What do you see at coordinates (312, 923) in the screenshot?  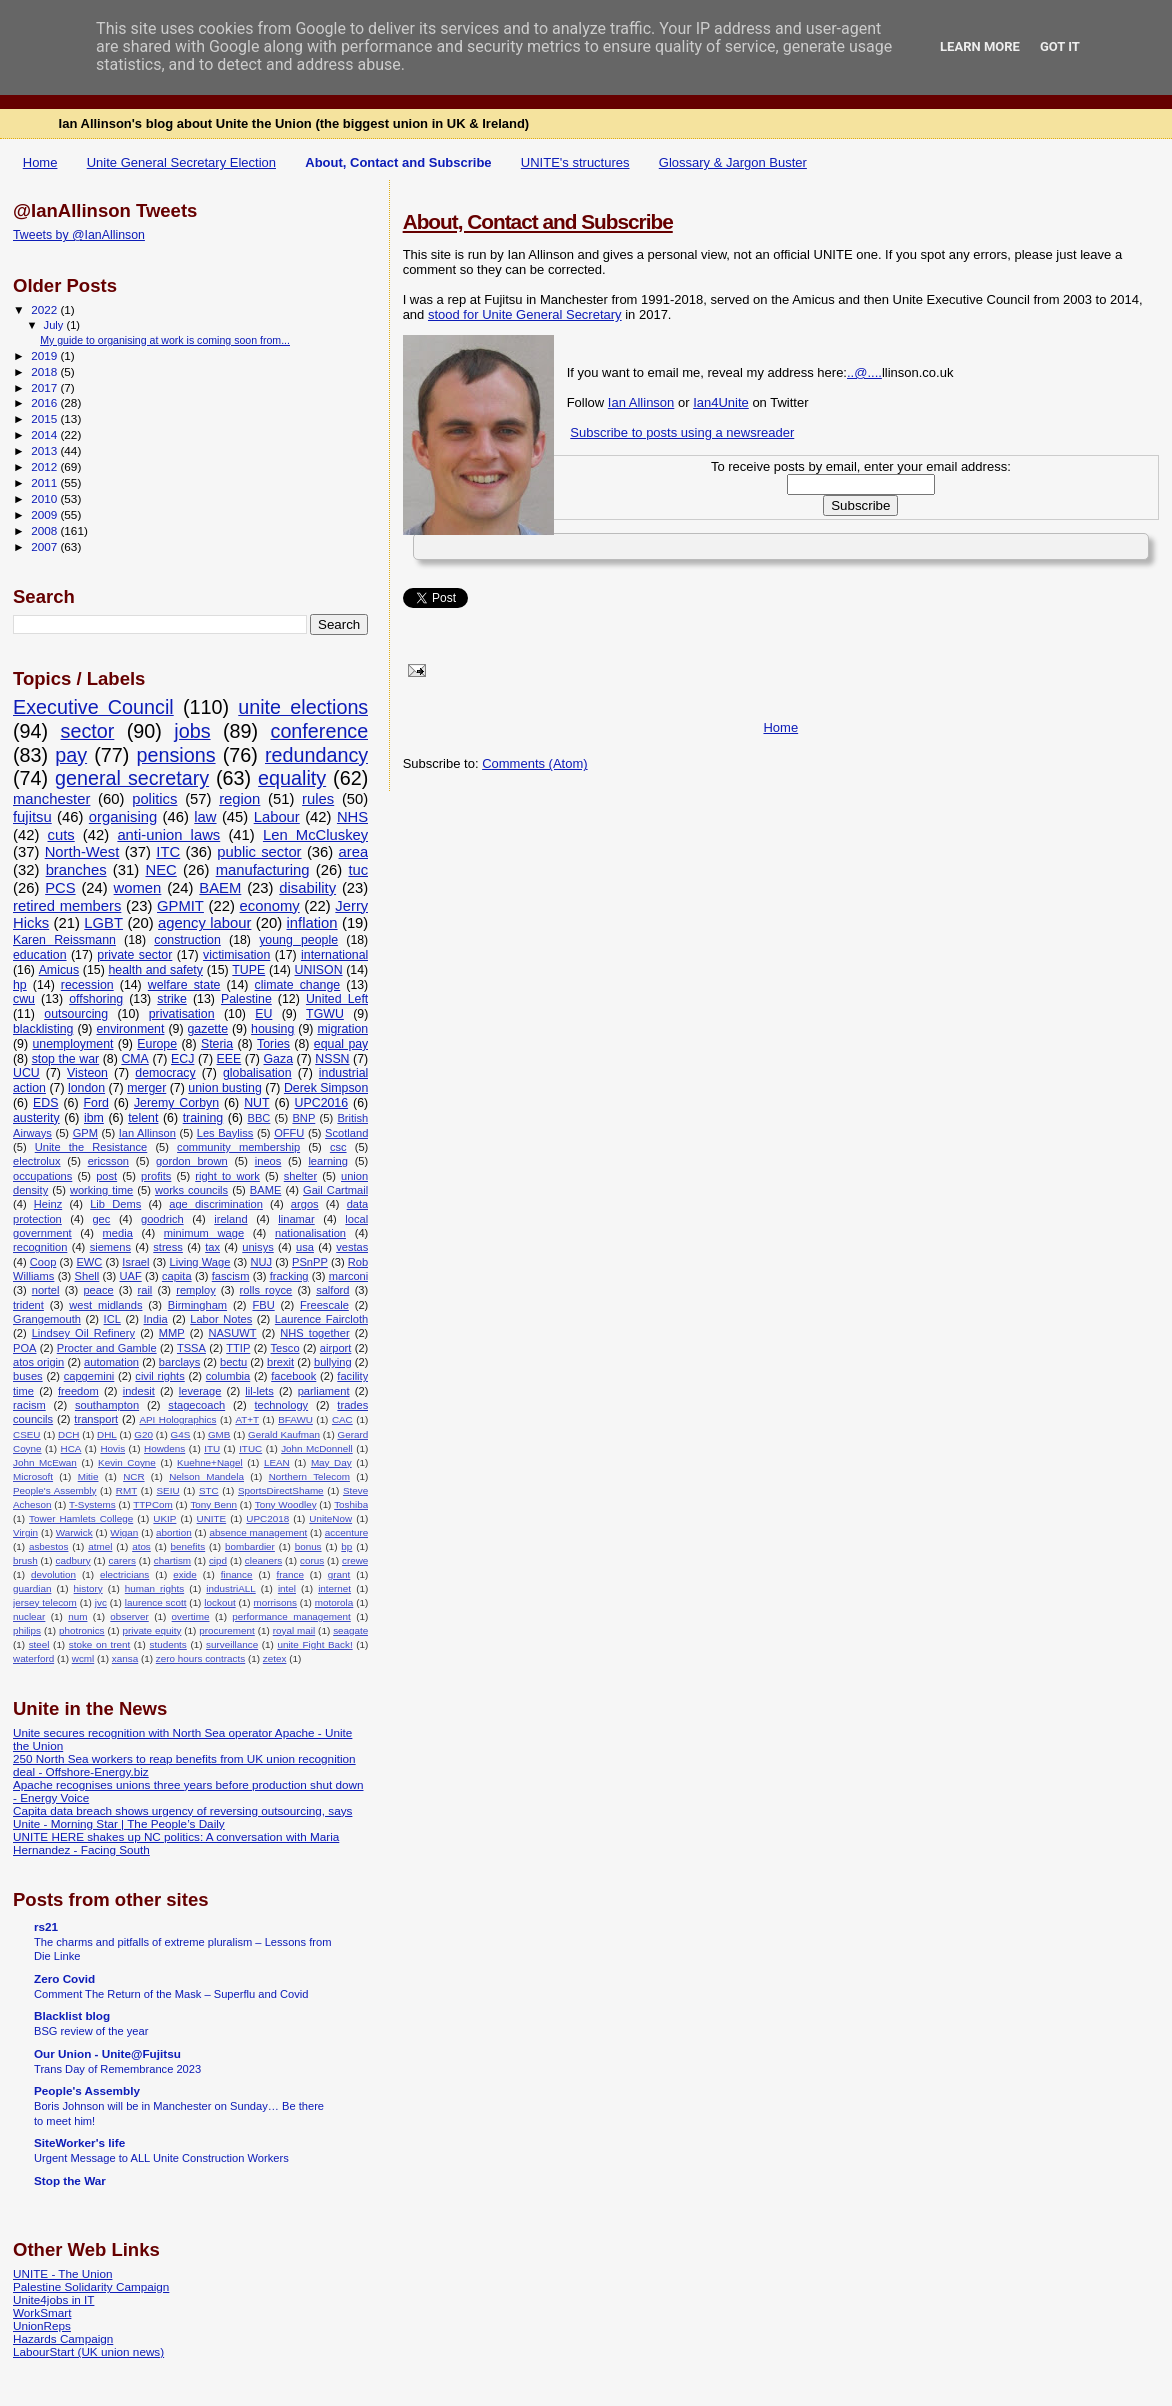 I see `inflation` at bounding box center [312, 923].